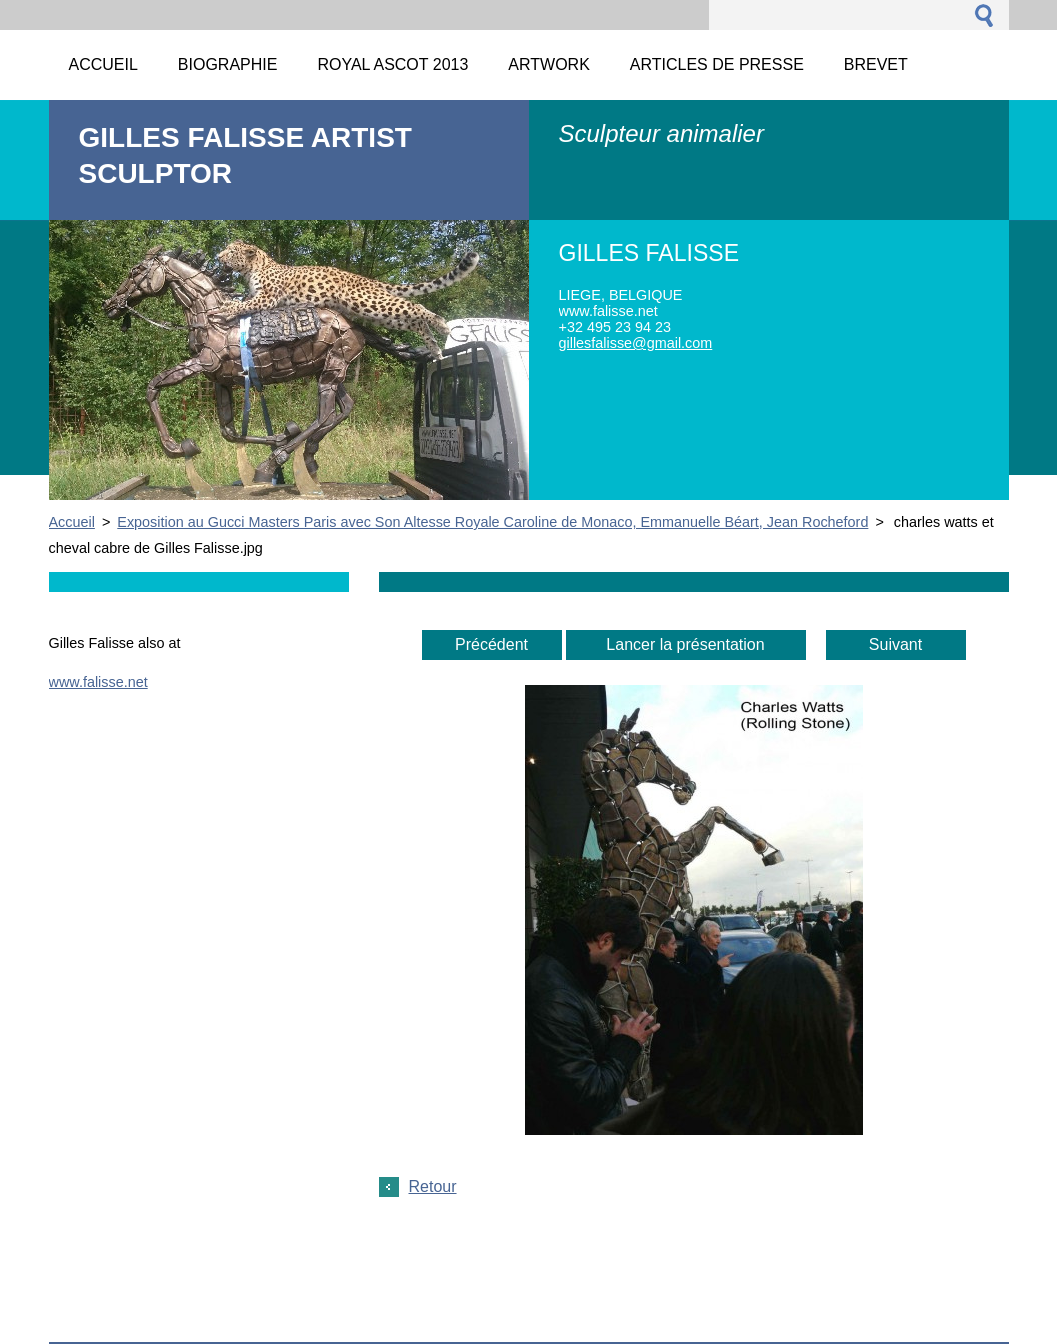 This screenshot has height=1344, width=1057. I want to click on Suivant, so click(895, 644).